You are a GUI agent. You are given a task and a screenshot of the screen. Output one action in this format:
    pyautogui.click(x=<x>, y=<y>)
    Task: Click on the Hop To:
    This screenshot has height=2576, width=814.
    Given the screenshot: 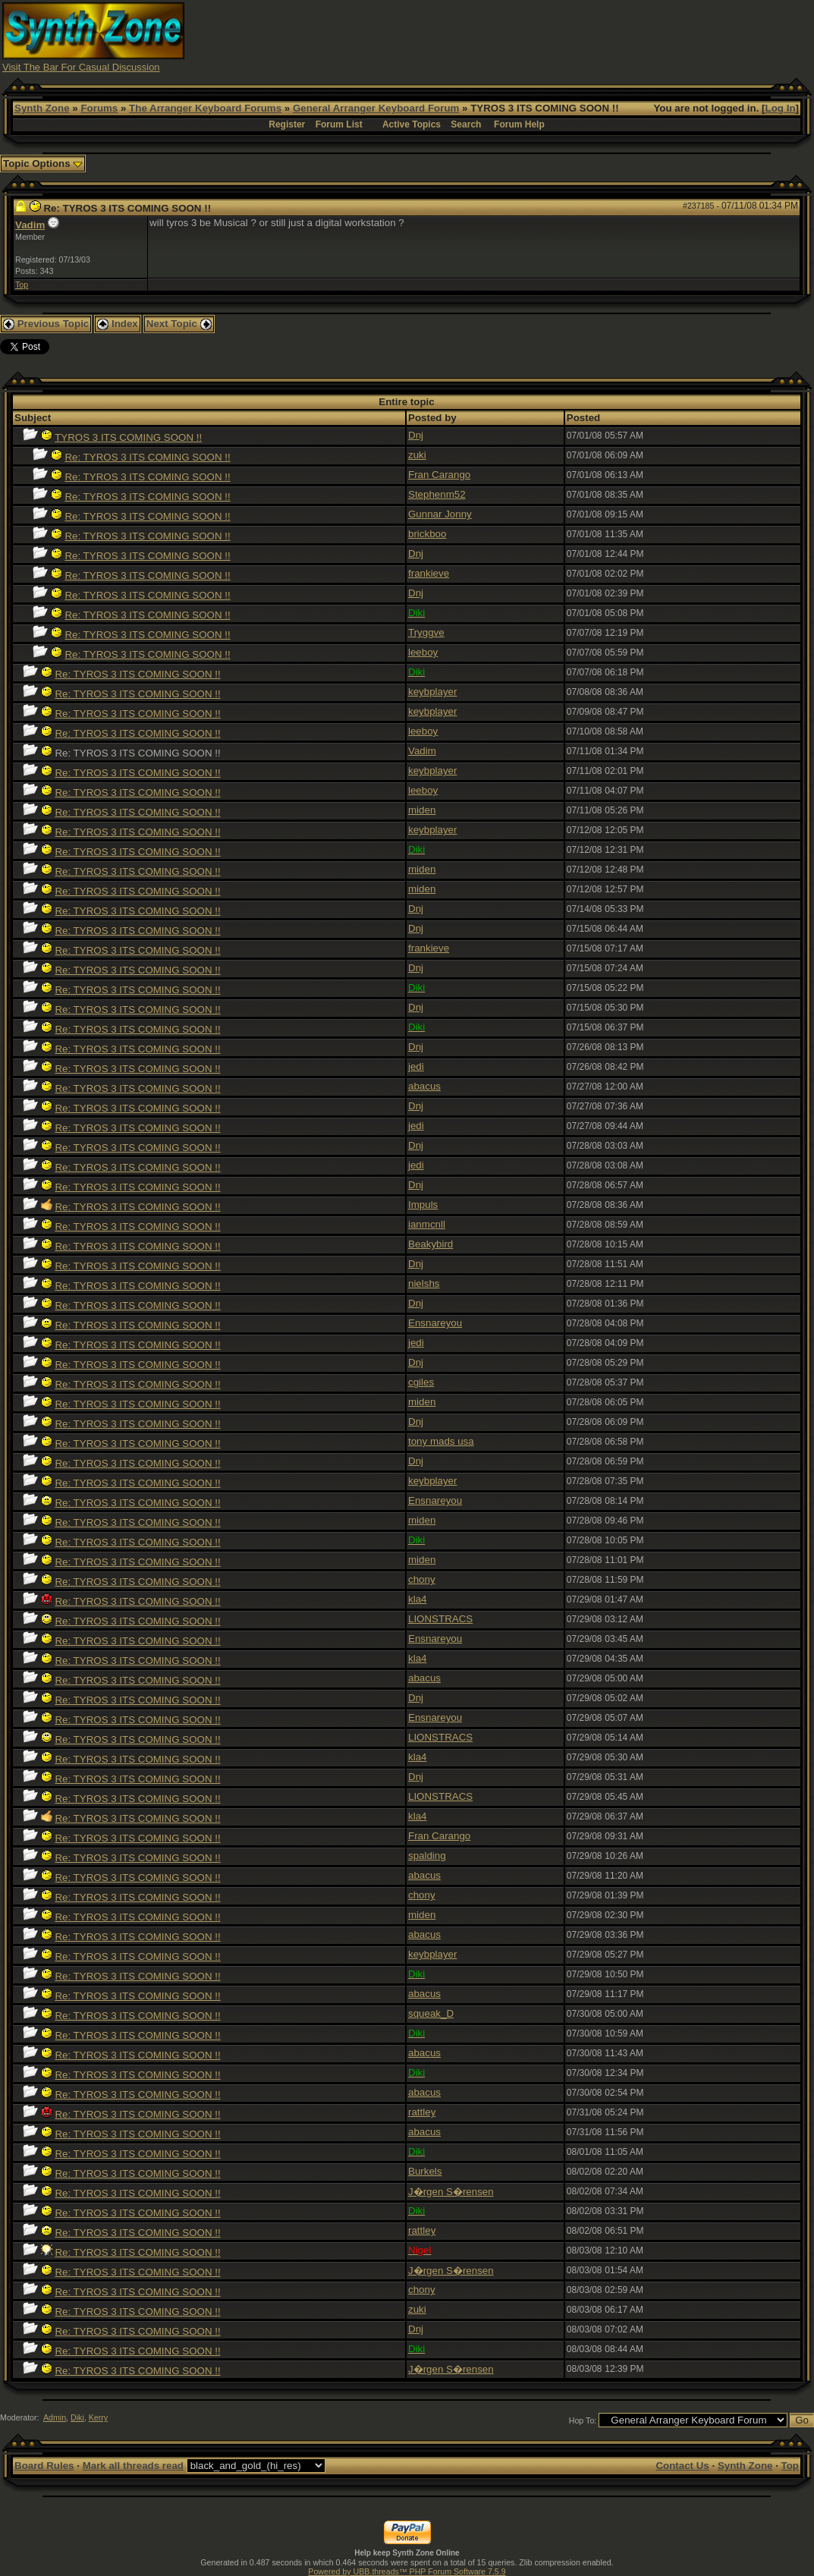 What is the action you would take?
    pyautogui.click(x=583, y=2420)
    